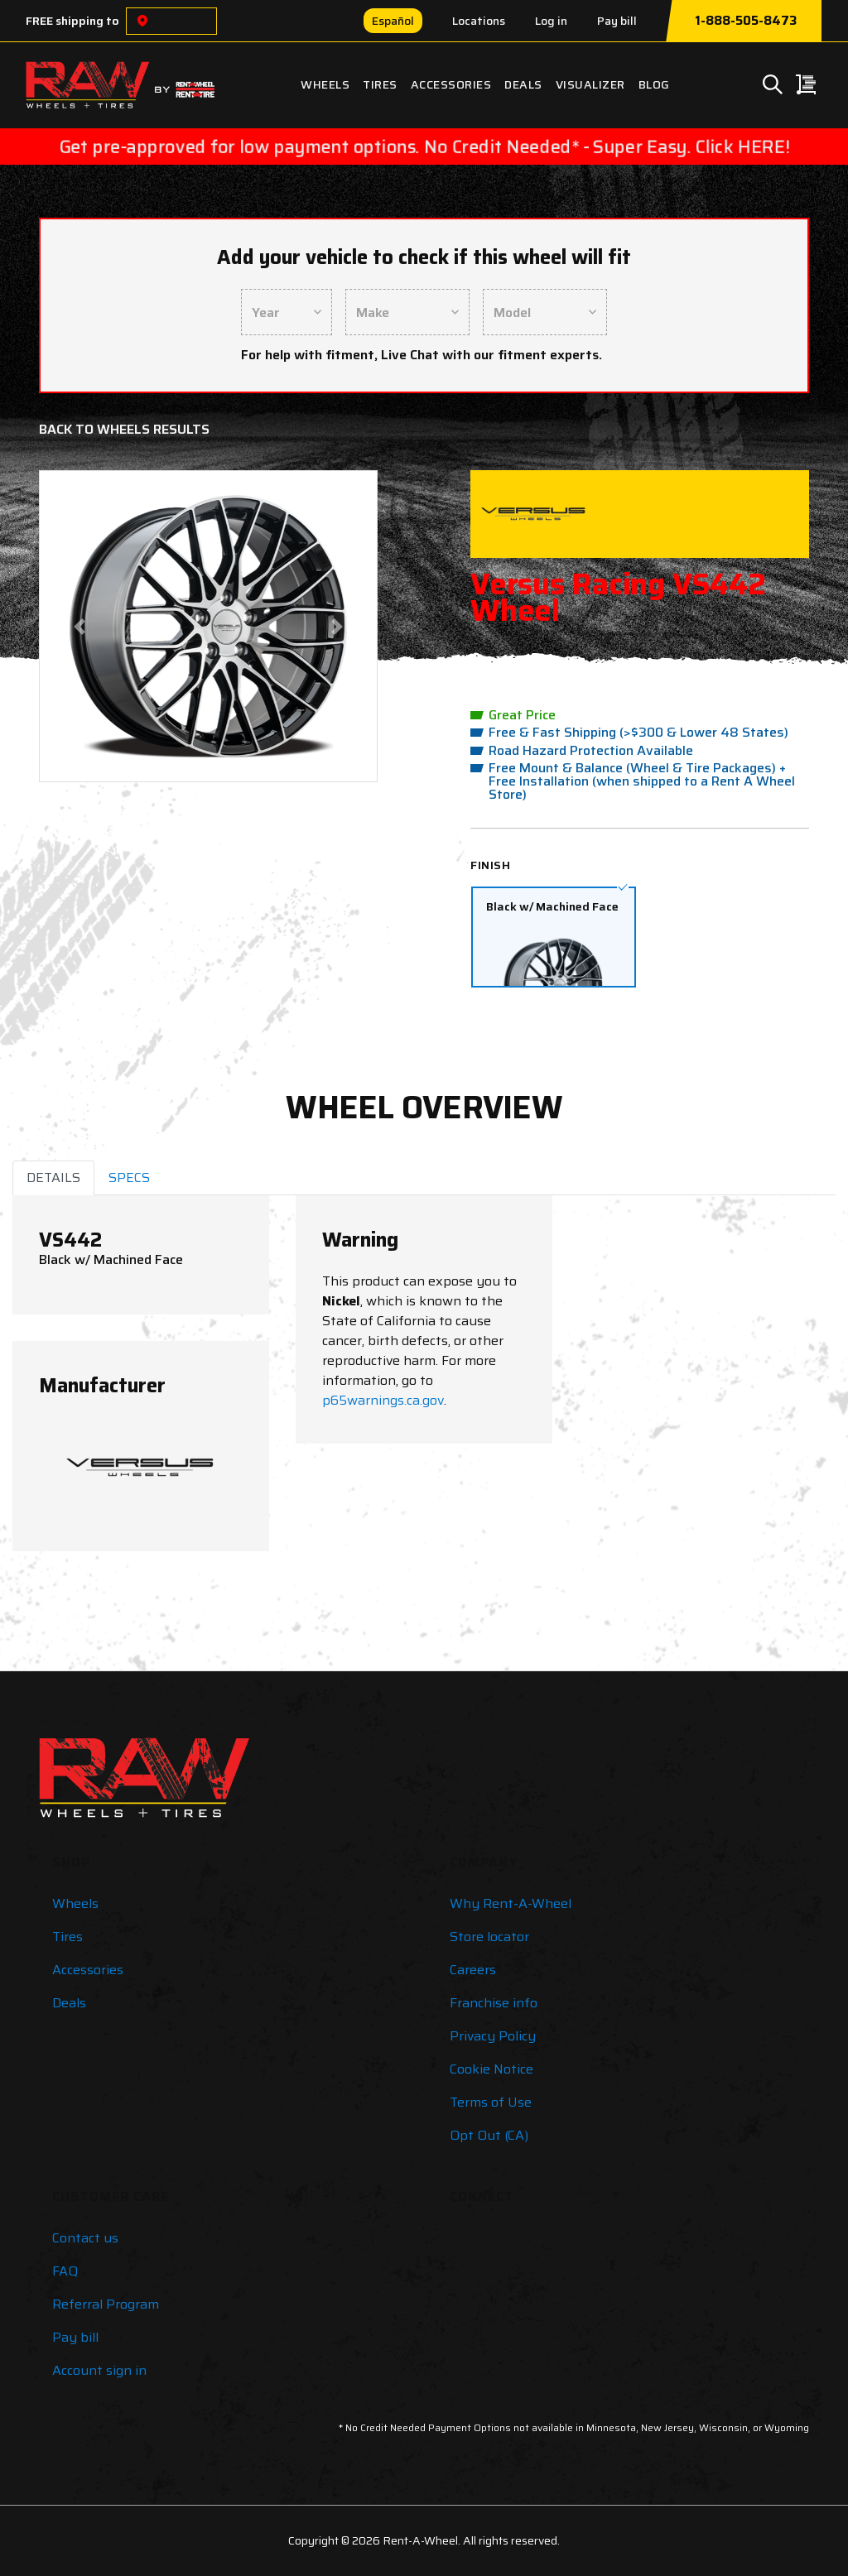 The width and height of the screenshot is (848, 2576). What do you see at coordinates (491, 2102) in the screenshot?
I see `Terms of Use` at bounding box center [491, 2102].